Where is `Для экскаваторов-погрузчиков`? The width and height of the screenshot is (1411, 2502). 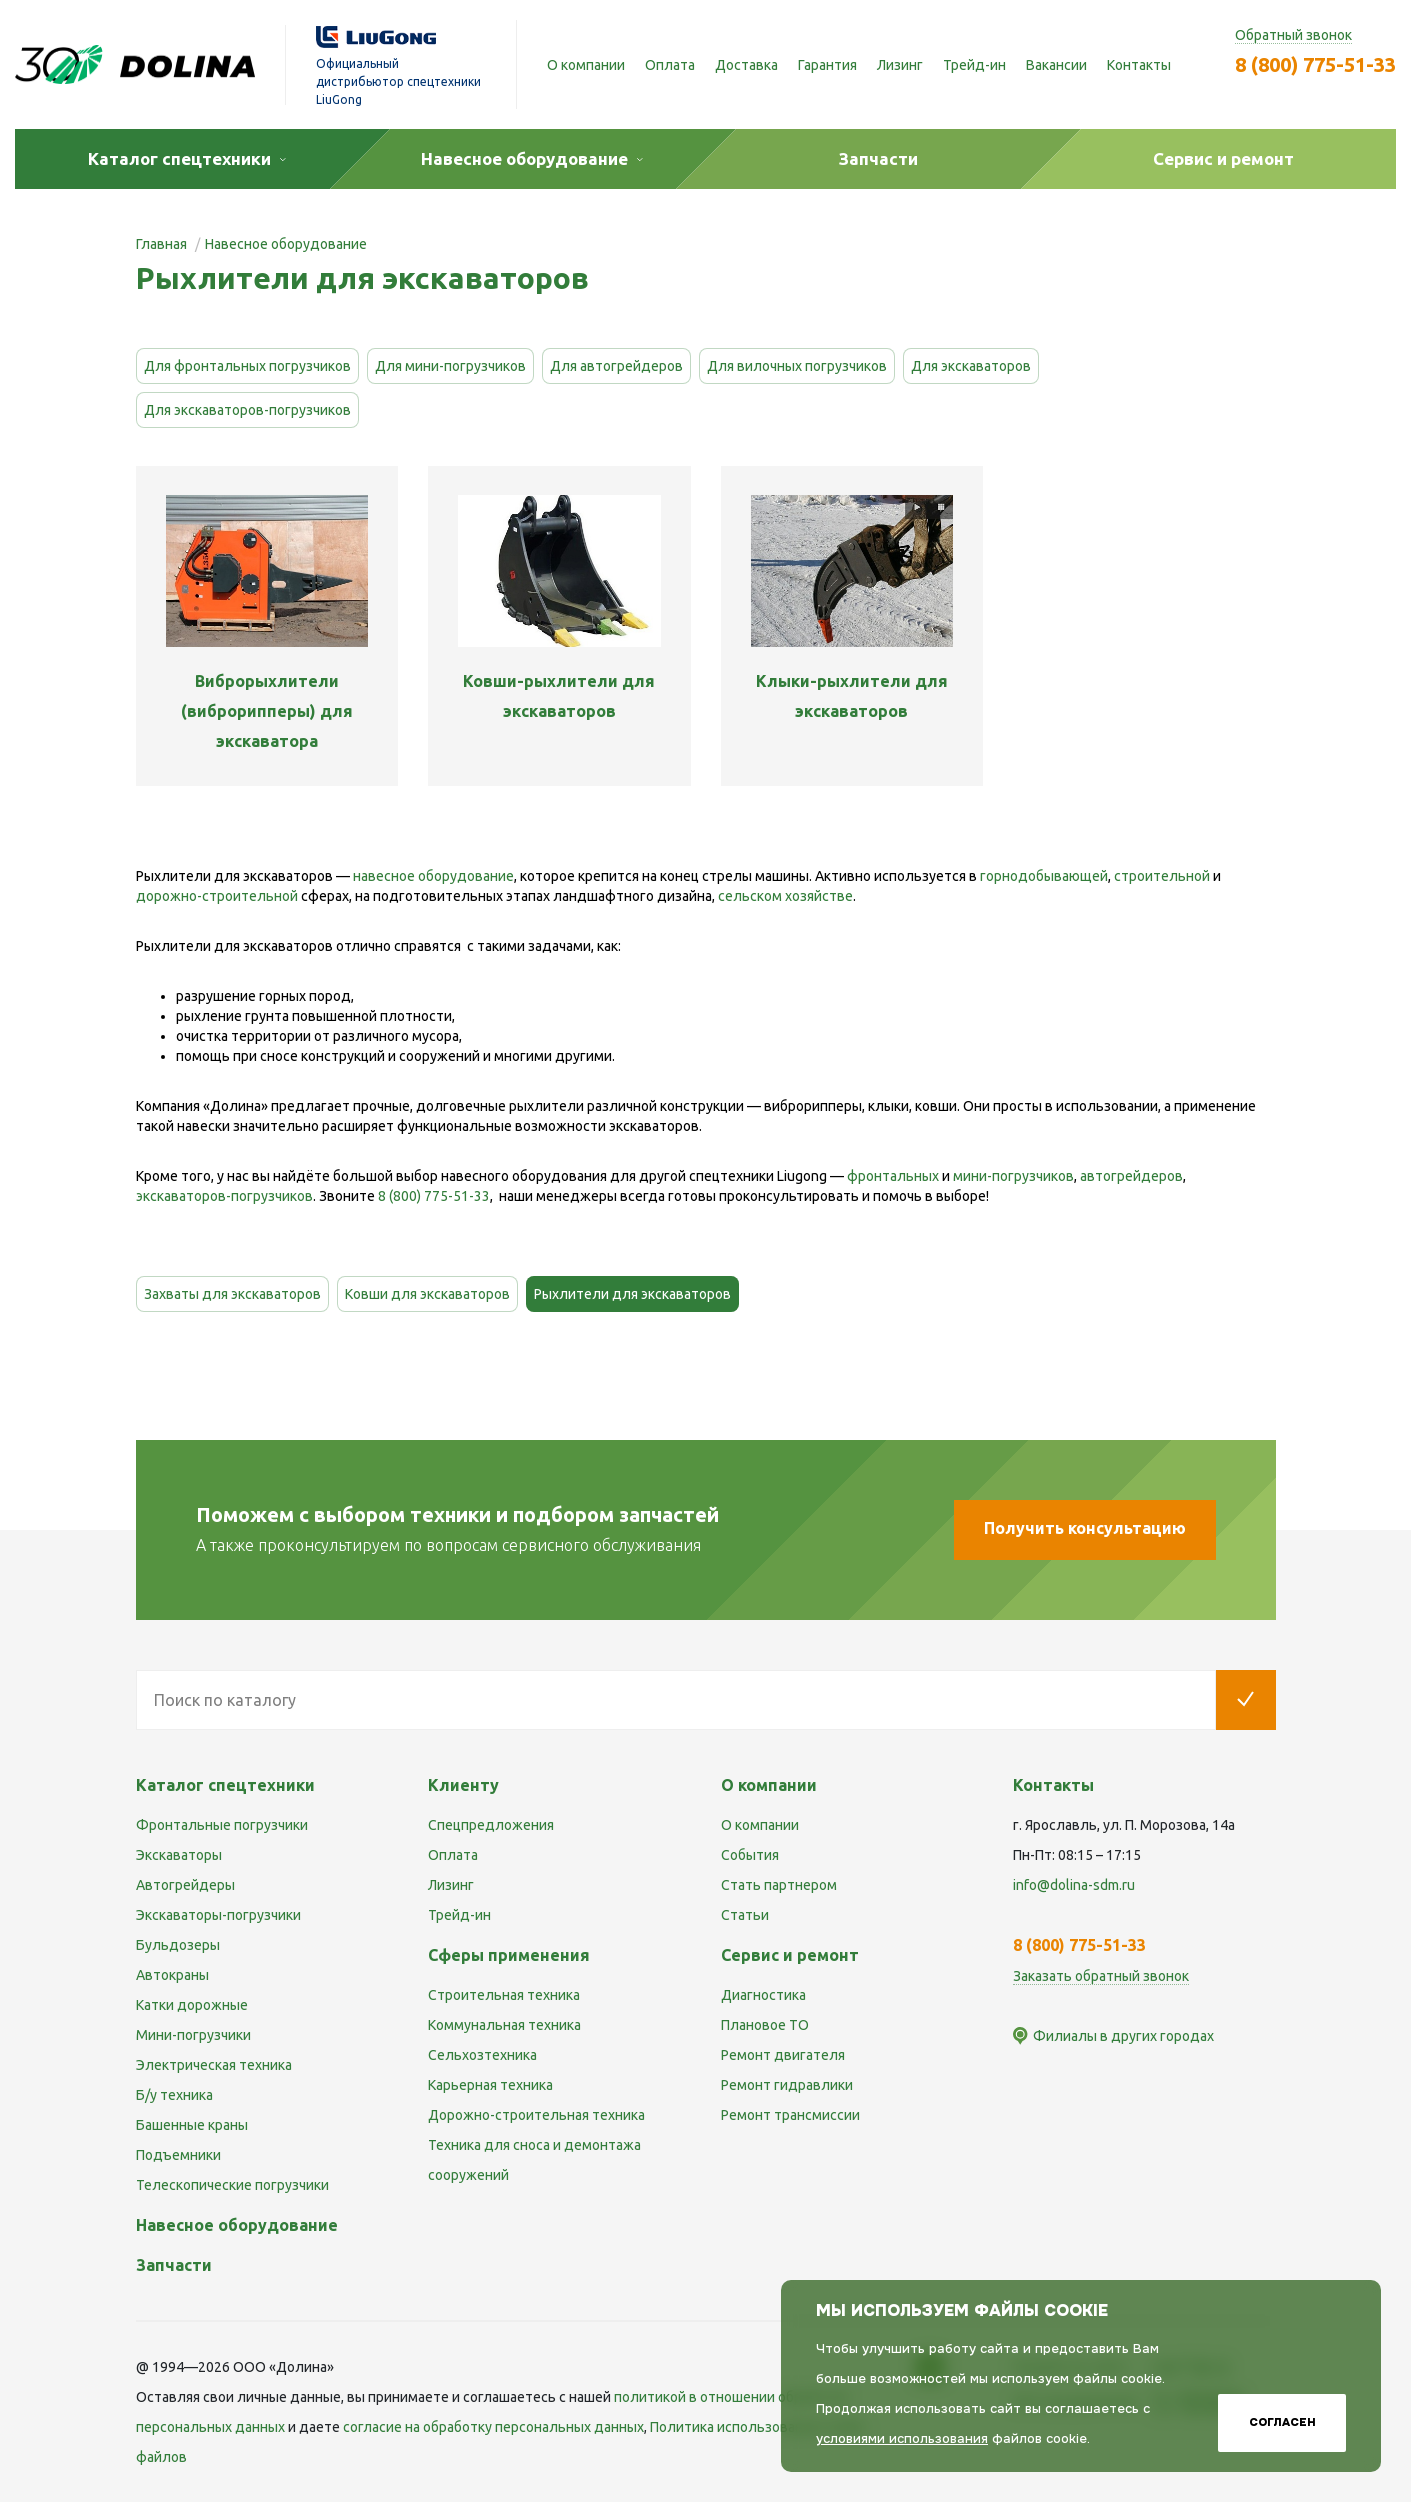 Для экскаваторов-погрузчиков is located at coordinates (247, 410).